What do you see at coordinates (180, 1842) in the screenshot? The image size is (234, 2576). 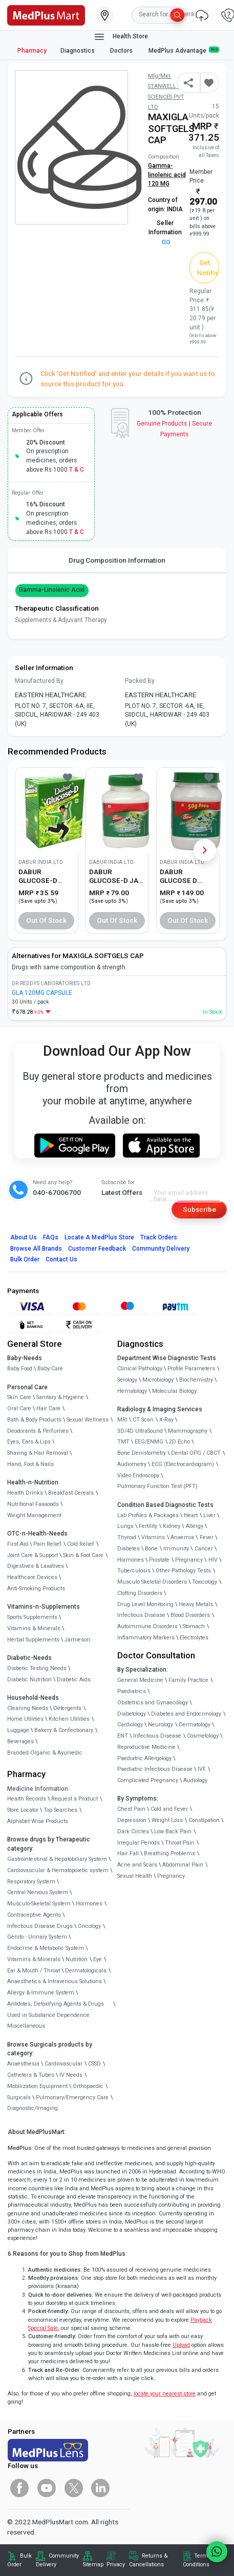 I see `Throat Pain` at bounding box center [180, 1842].